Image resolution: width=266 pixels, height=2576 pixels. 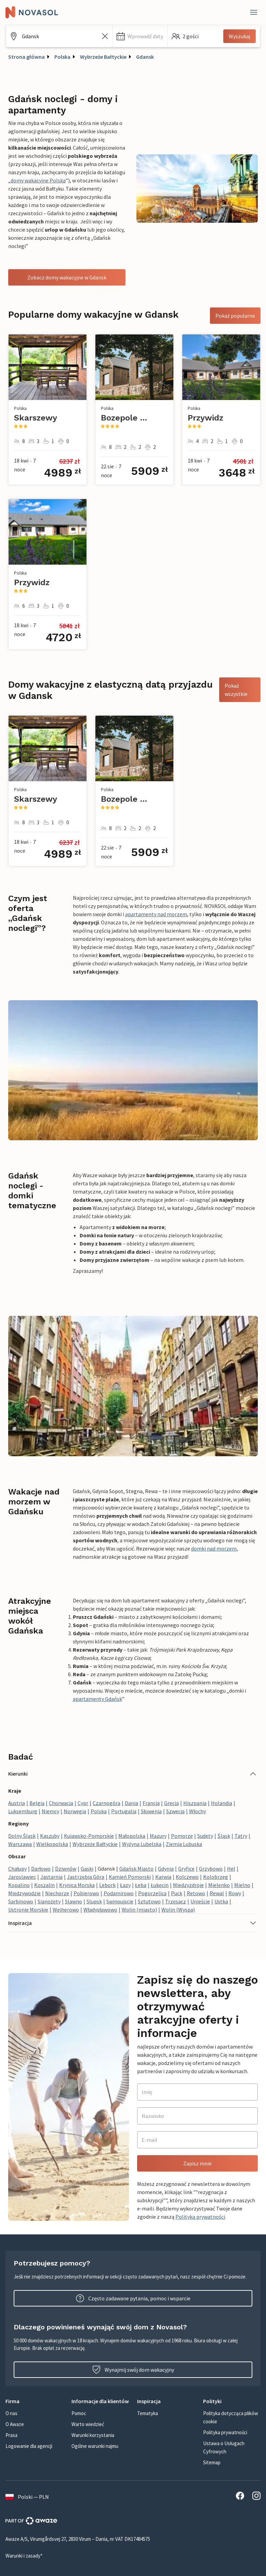 What do you see at coordinates (24, 1893) in the screenshot?
I see `Międzywodzie` at bounding box center [24, 1893].